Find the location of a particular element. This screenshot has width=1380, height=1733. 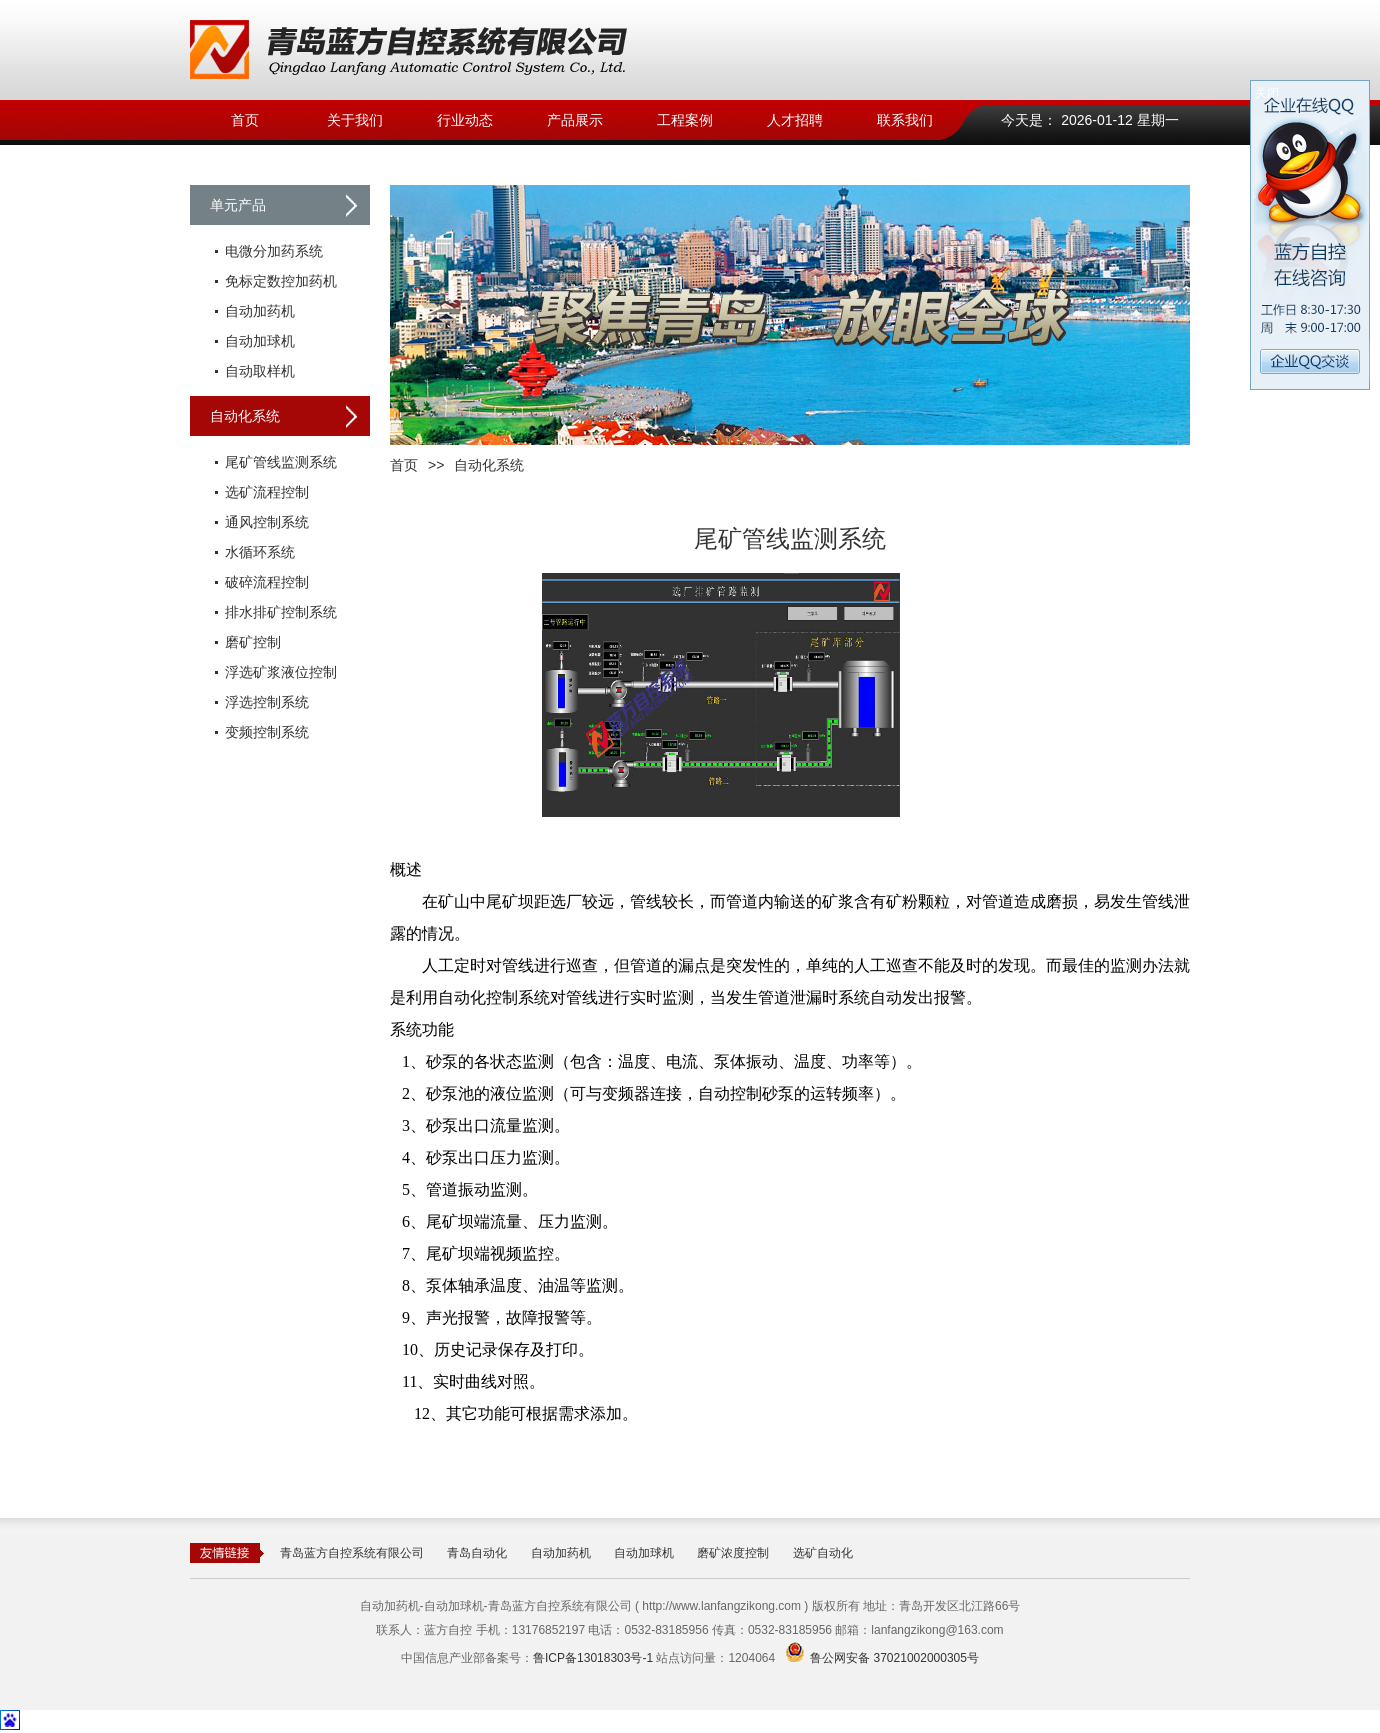

排水排矿控制系统 is located at coordinates (281, 612).